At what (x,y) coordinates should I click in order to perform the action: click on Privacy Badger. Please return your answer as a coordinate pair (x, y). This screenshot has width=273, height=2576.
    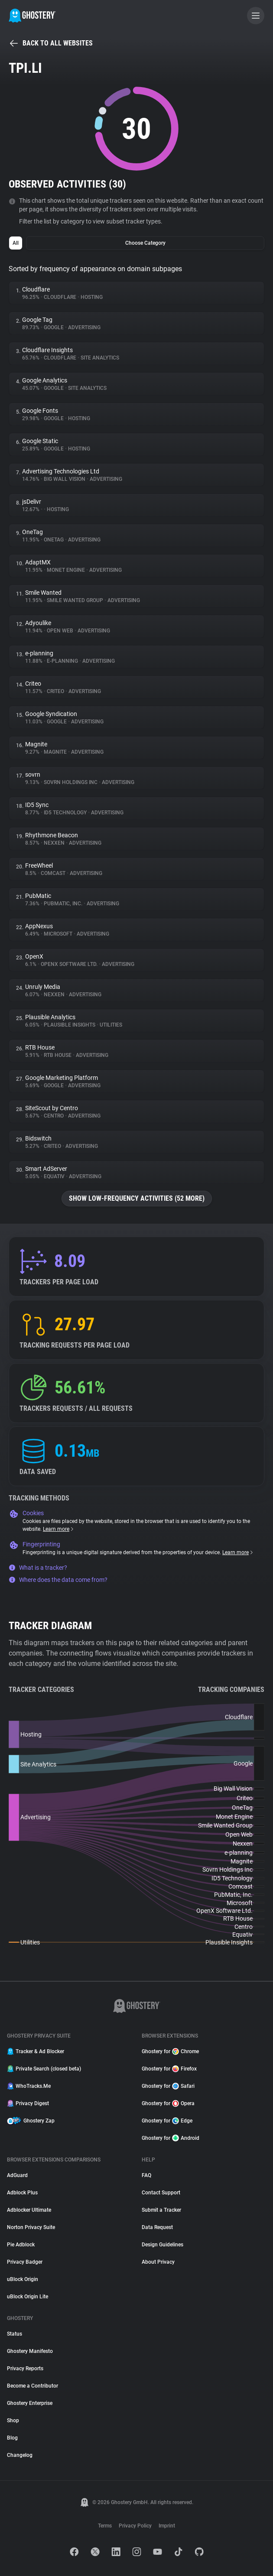
    Looking at the image, I should click on (24, 2262).